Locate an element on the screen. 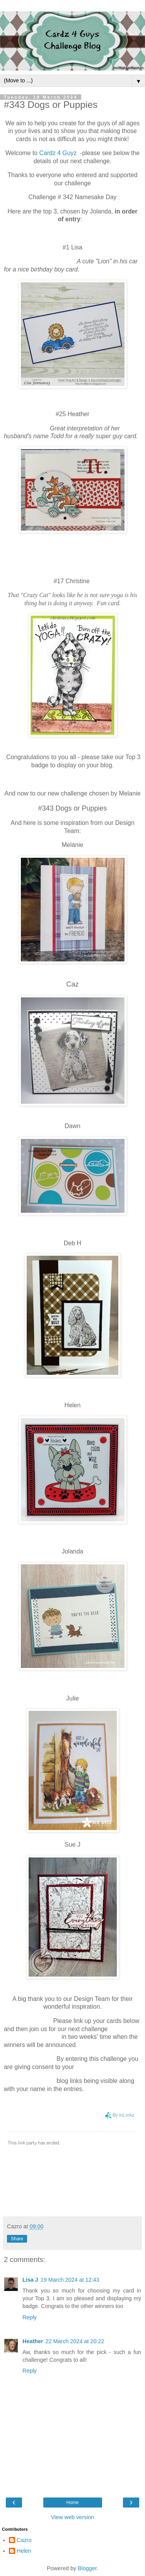 The image size is (145, 2576). Blogger is located at coordinates (87, 2568).